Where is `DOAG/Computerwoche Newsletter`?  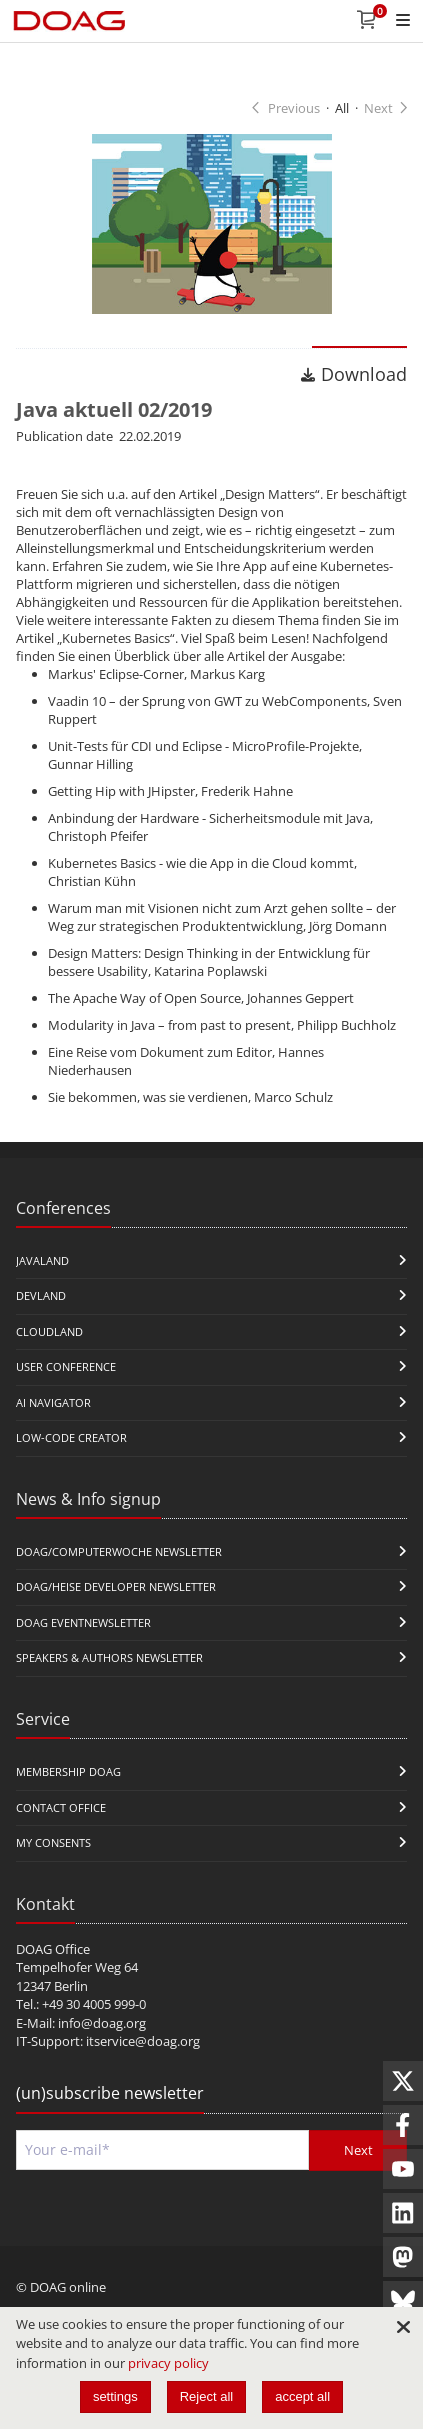
DOAG/Computerwoche Newsletter is located at coordinates (119, 1551).